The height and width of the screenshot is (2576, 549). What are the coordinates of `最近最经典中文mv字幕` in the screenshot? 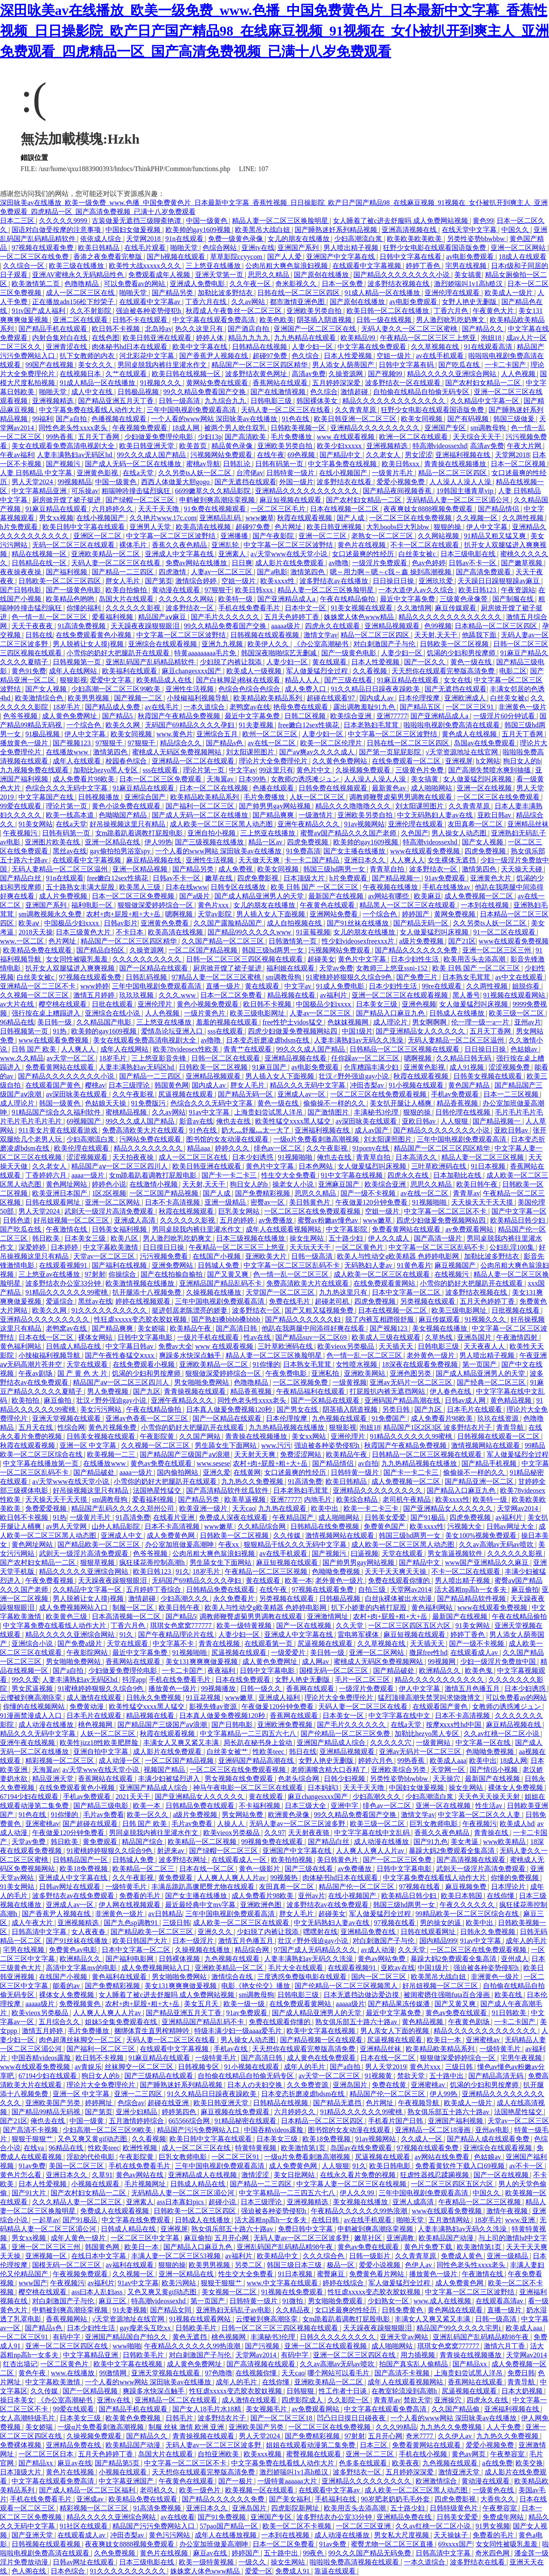 It's located at (201, 1904).